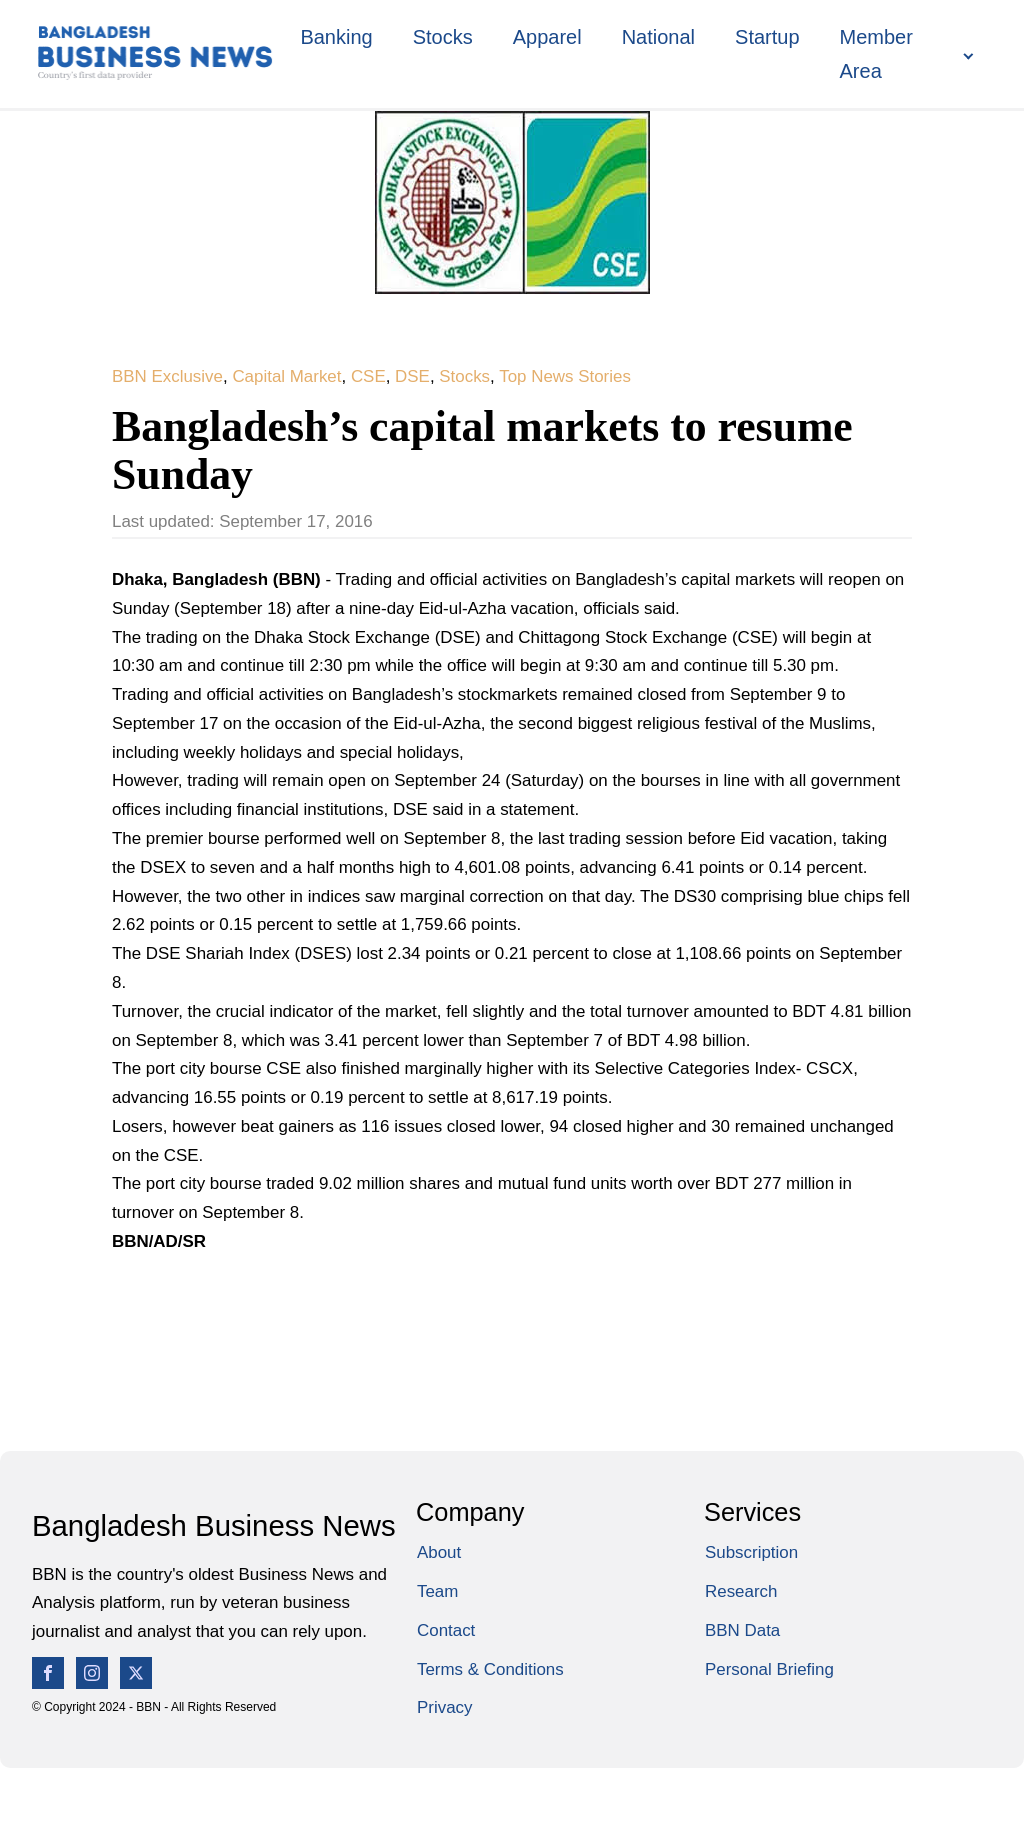 This screenshot has height=1837, width=1024. What do you see at coordinates (444, 1707) in the screenshot?
I see `Privacy` at bounding box center [444, 1707].